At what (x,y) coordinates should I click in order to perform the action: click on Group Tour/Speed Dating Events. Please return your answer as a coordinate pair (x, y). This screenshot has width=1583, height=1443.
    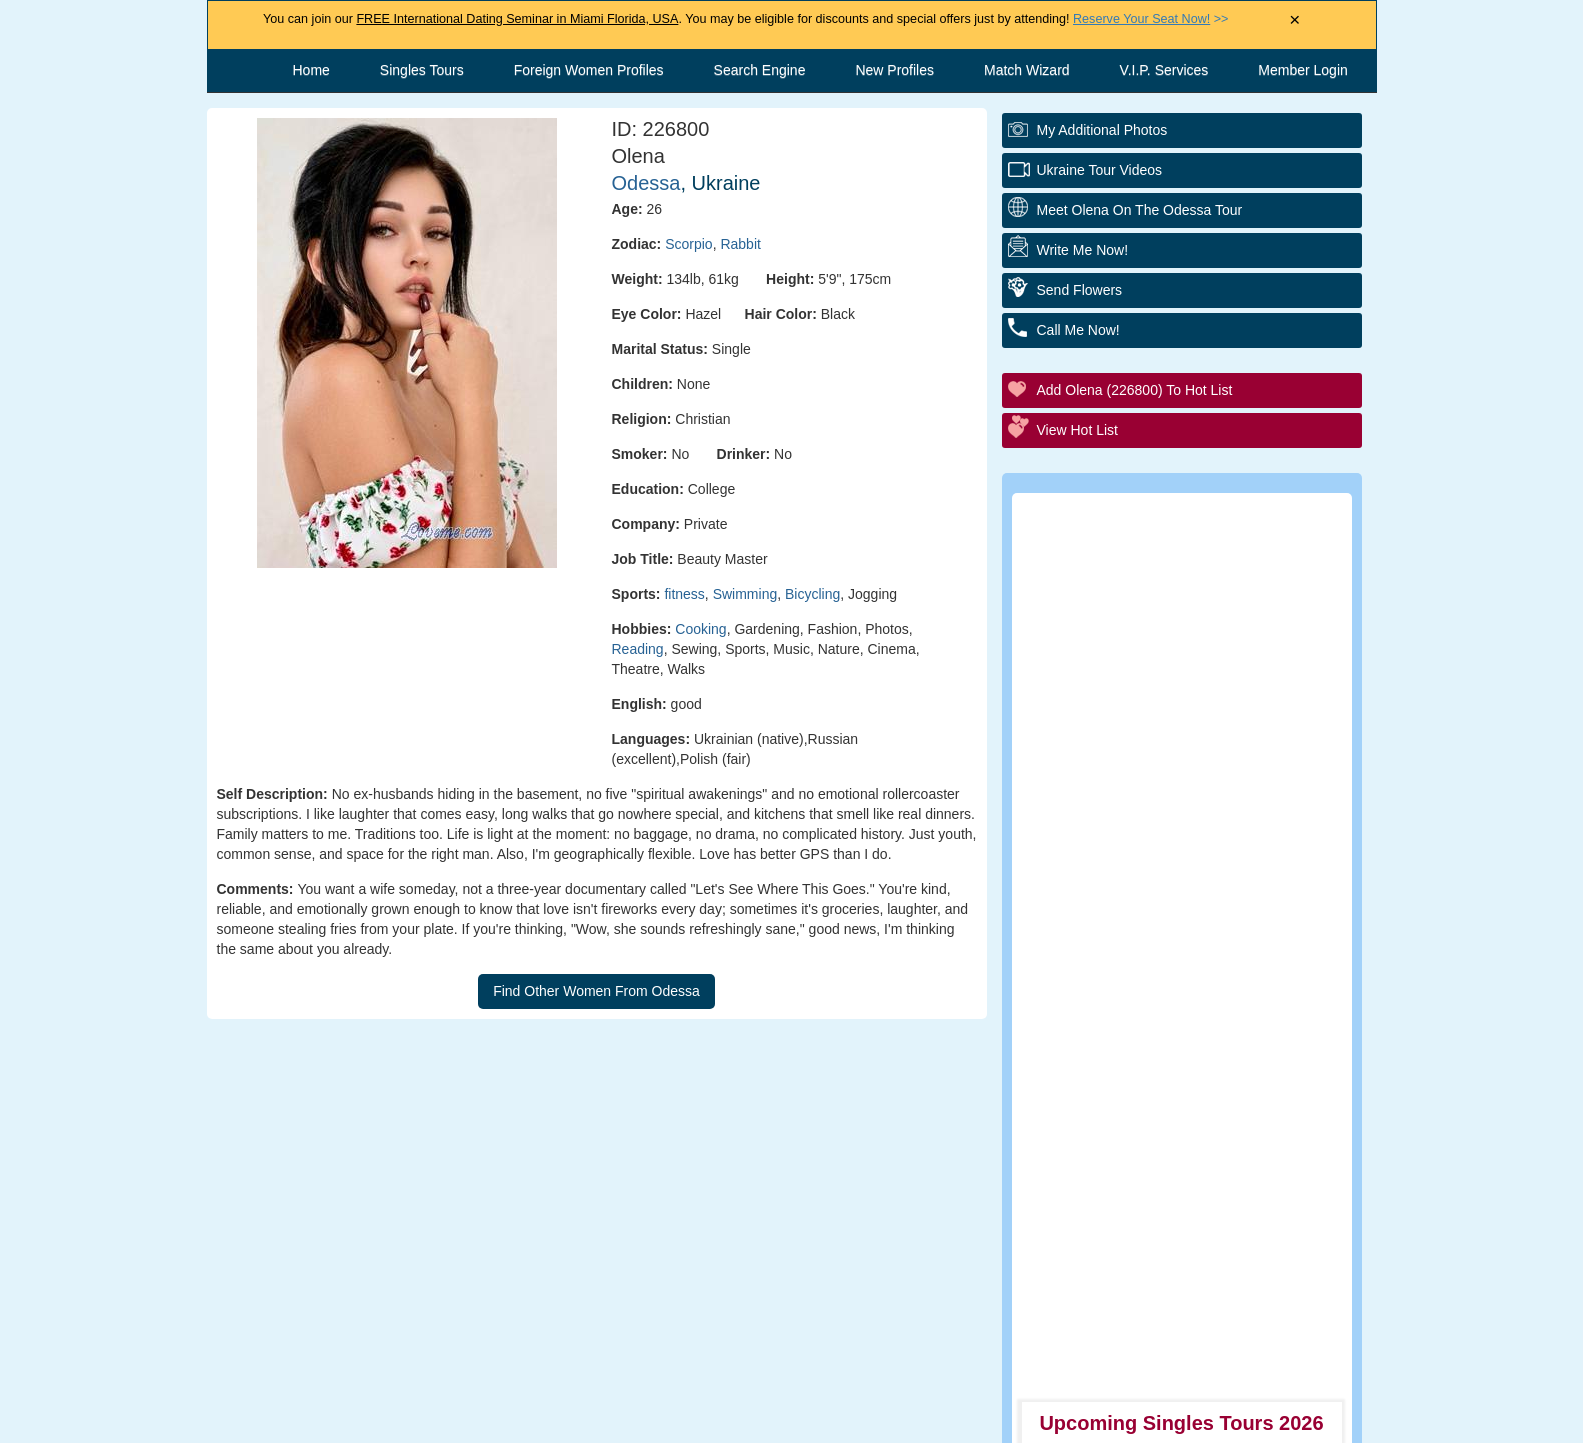
    Looking at the image, I should click on (1194, 877).